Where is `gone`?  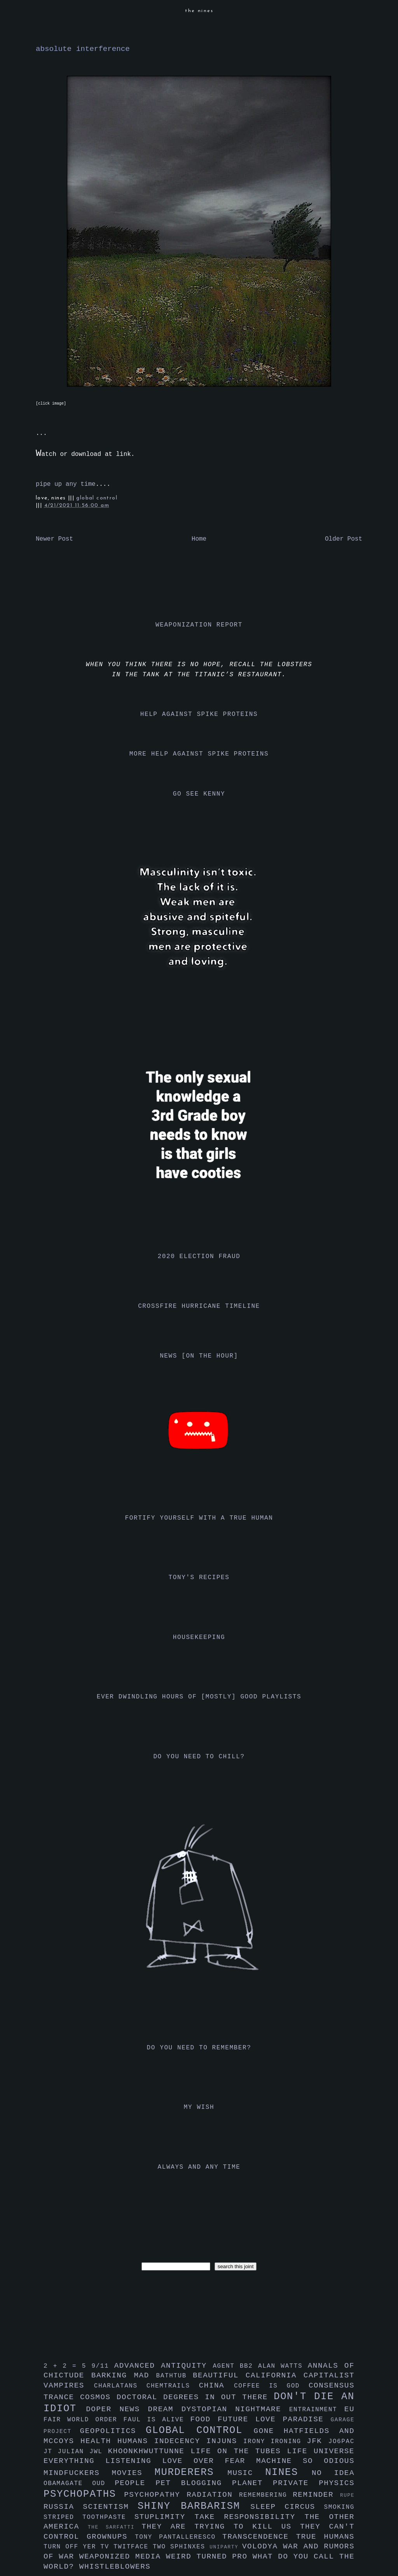 gone is located at coordinates (269, 2431).